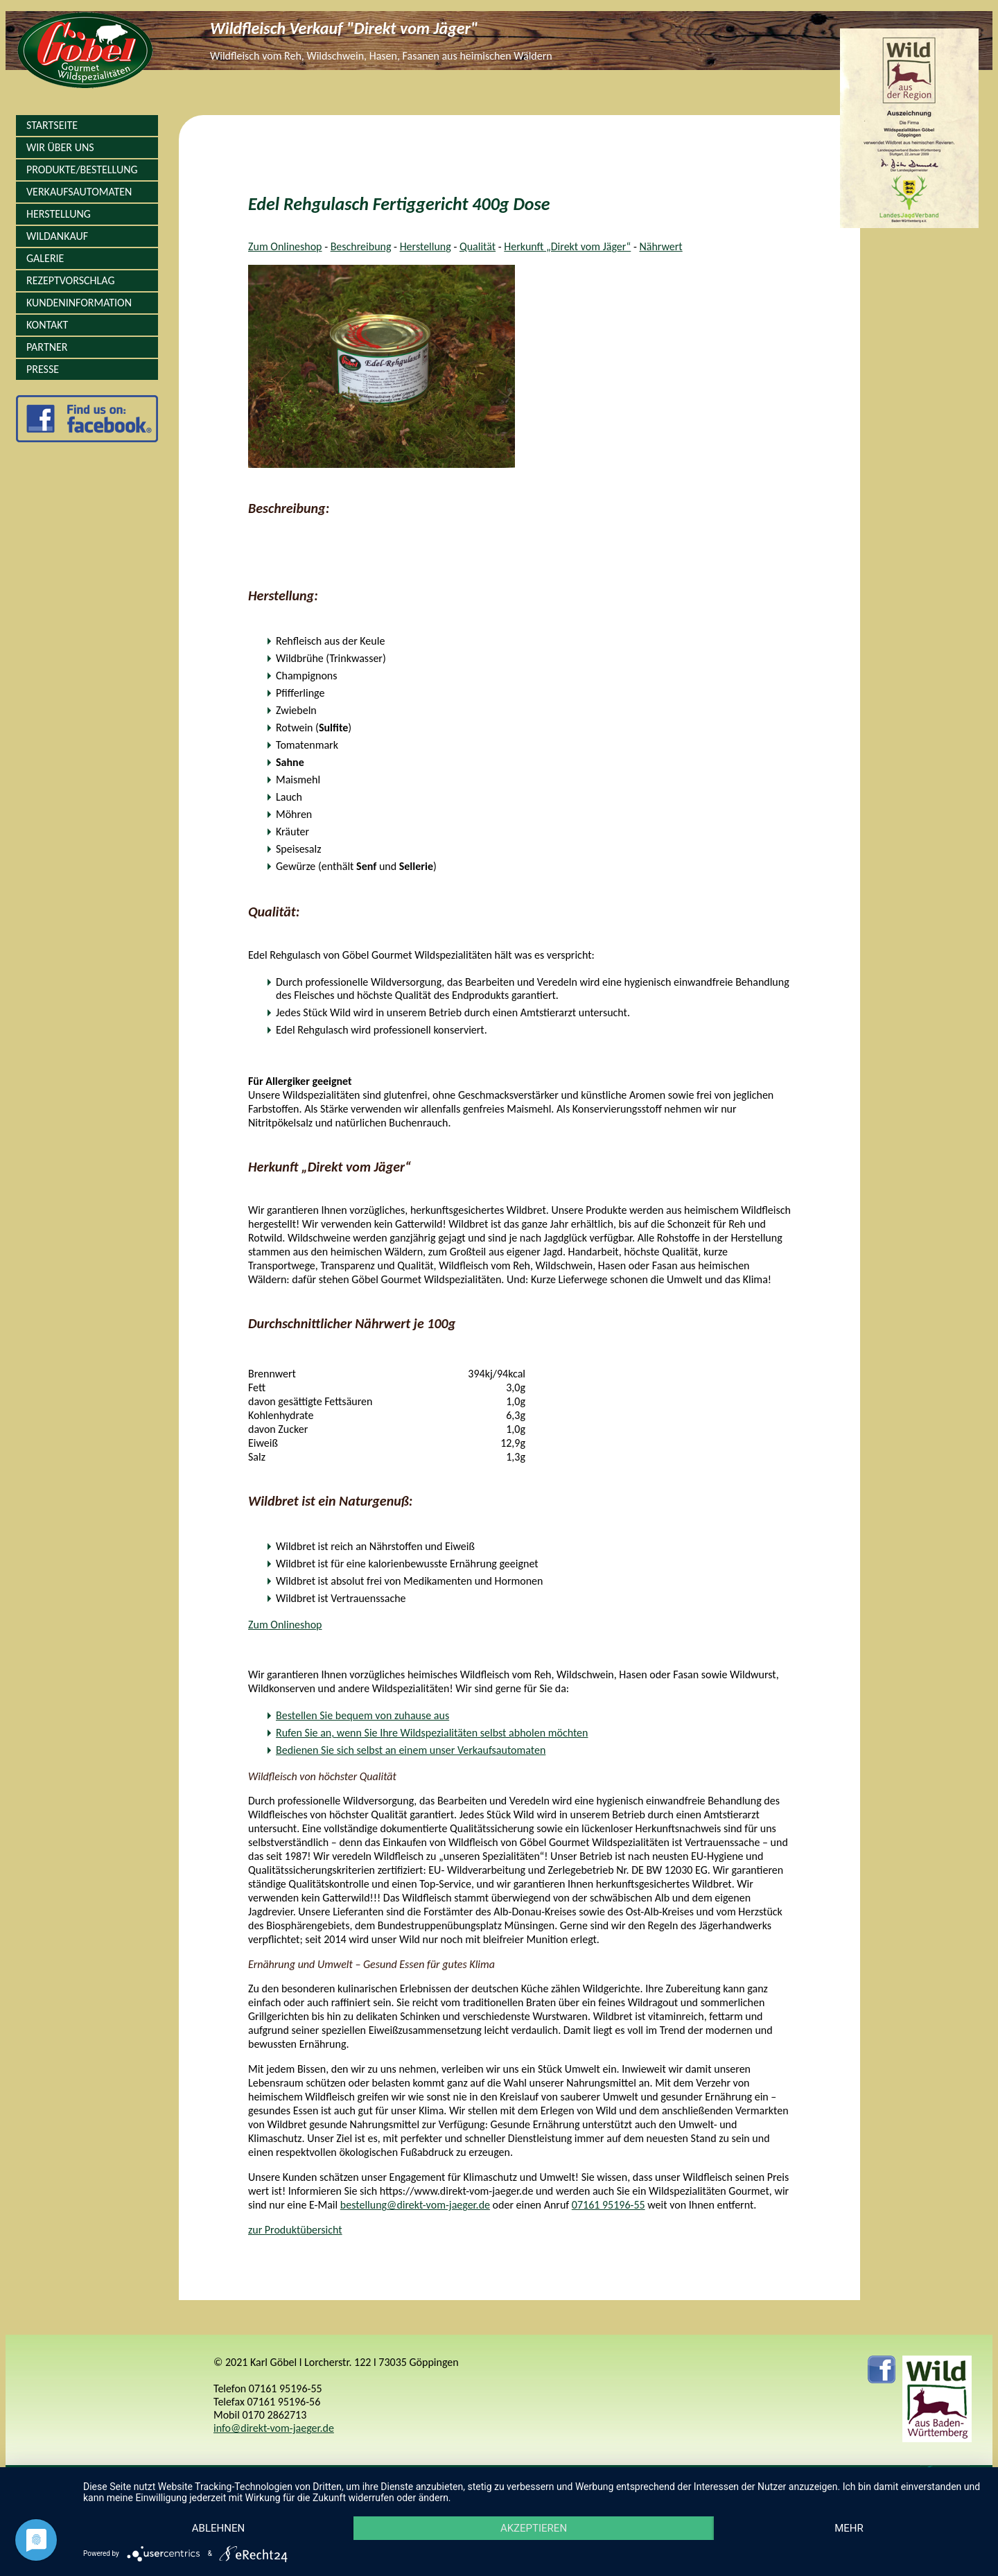  What do you see at coordinates (410, 1750) in the screenshot?
I see `Bedienen Sie sich selbst an einem unser Verkaufsautomaten` at bounding box center [410, 1750].